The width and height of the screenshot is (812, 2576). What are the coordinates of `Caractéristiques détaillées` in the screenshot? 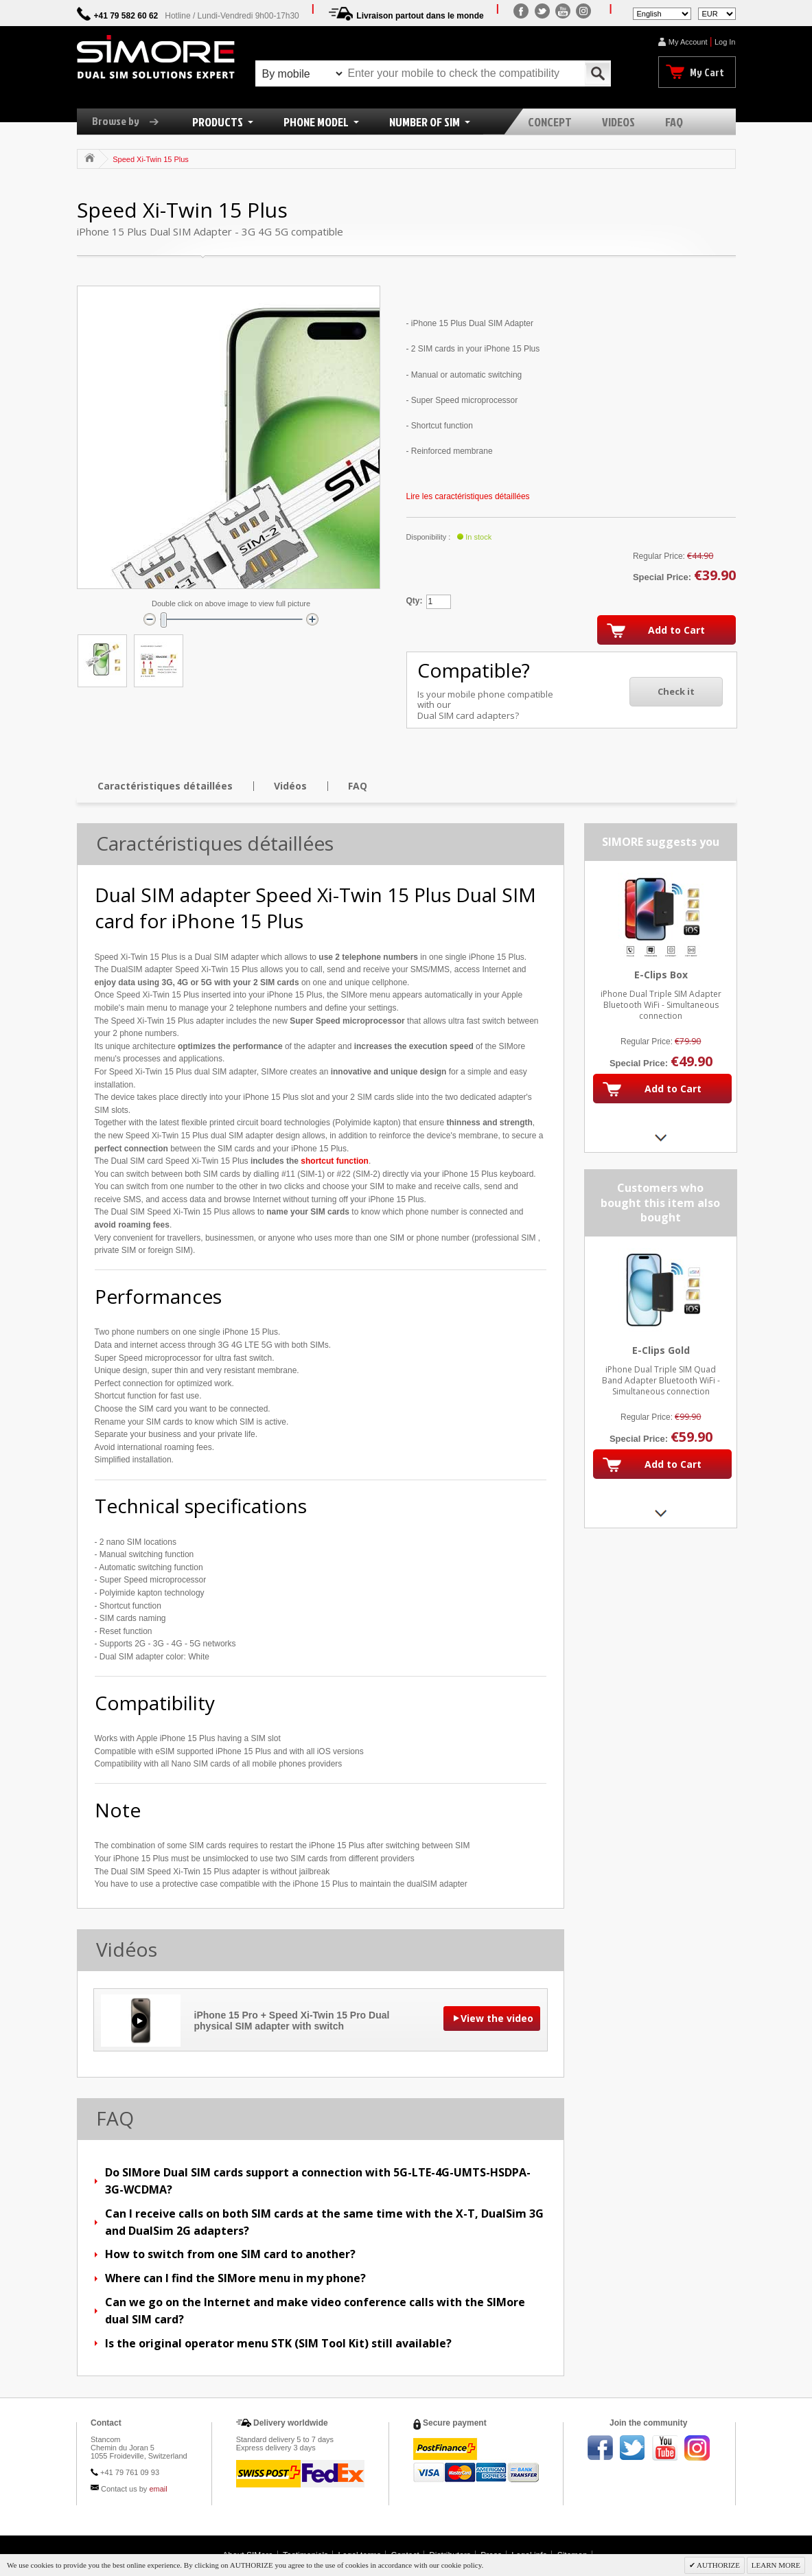 It's located at (165, 785).